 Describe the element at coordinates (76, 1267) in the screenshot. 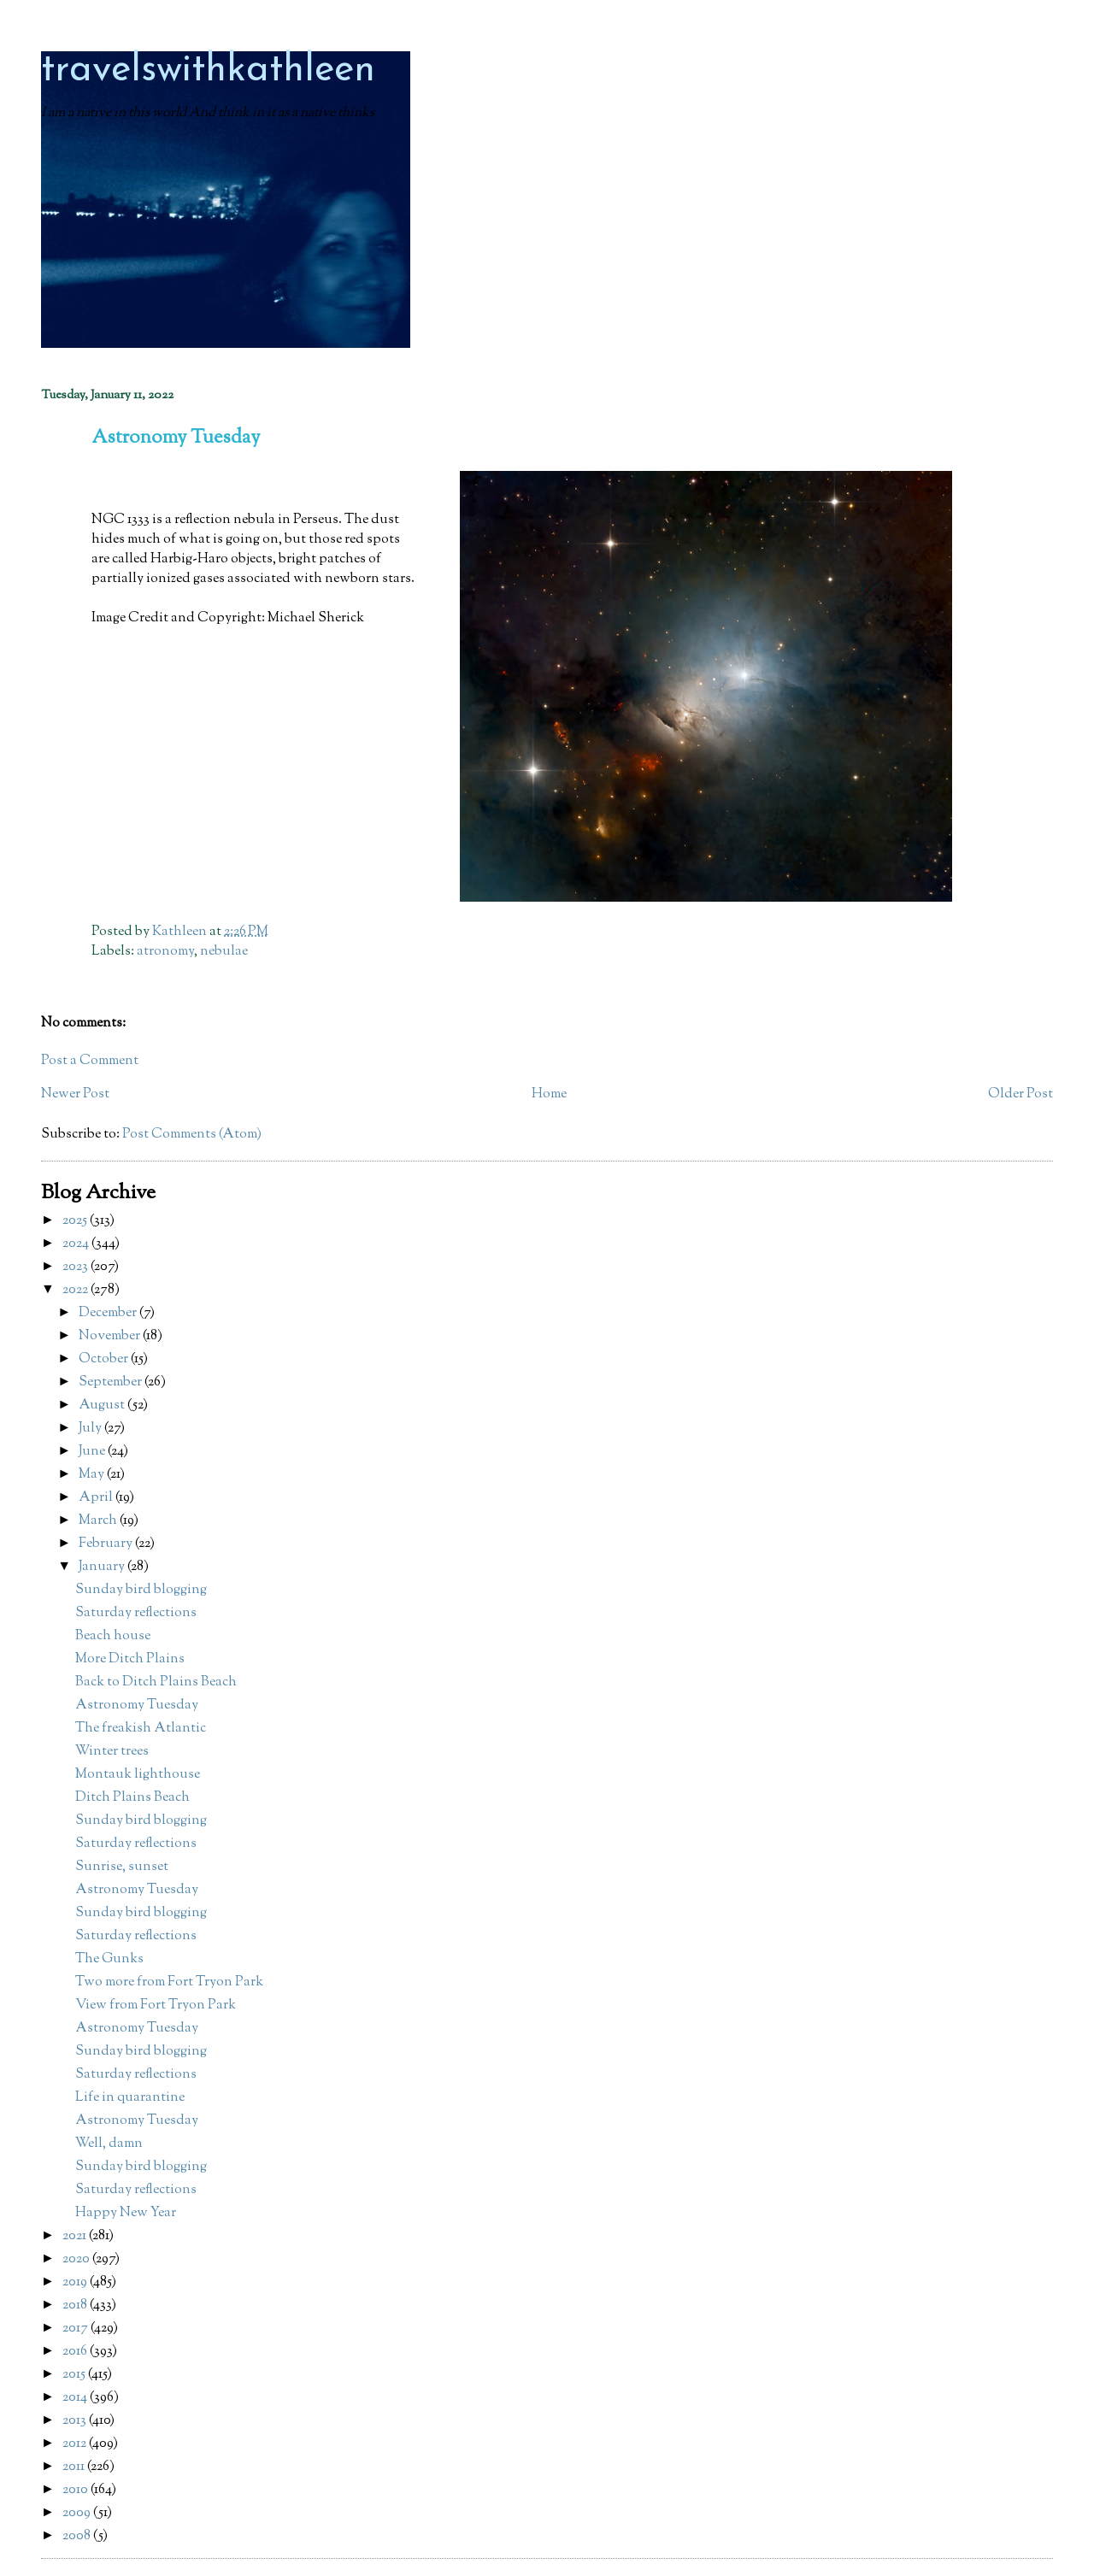

I see `2023` at that location.